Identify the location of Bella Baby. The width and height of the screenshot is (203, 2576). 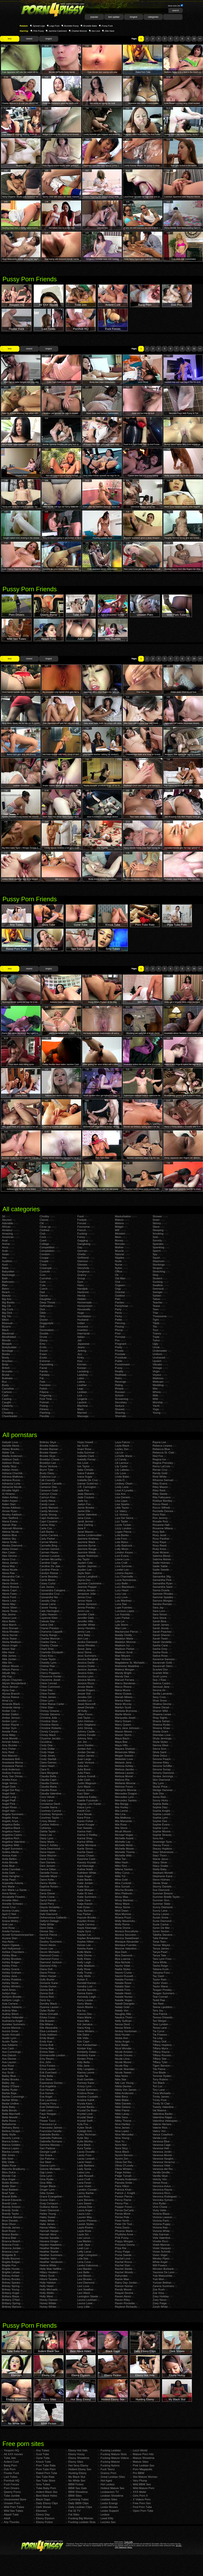
(8, 2107).